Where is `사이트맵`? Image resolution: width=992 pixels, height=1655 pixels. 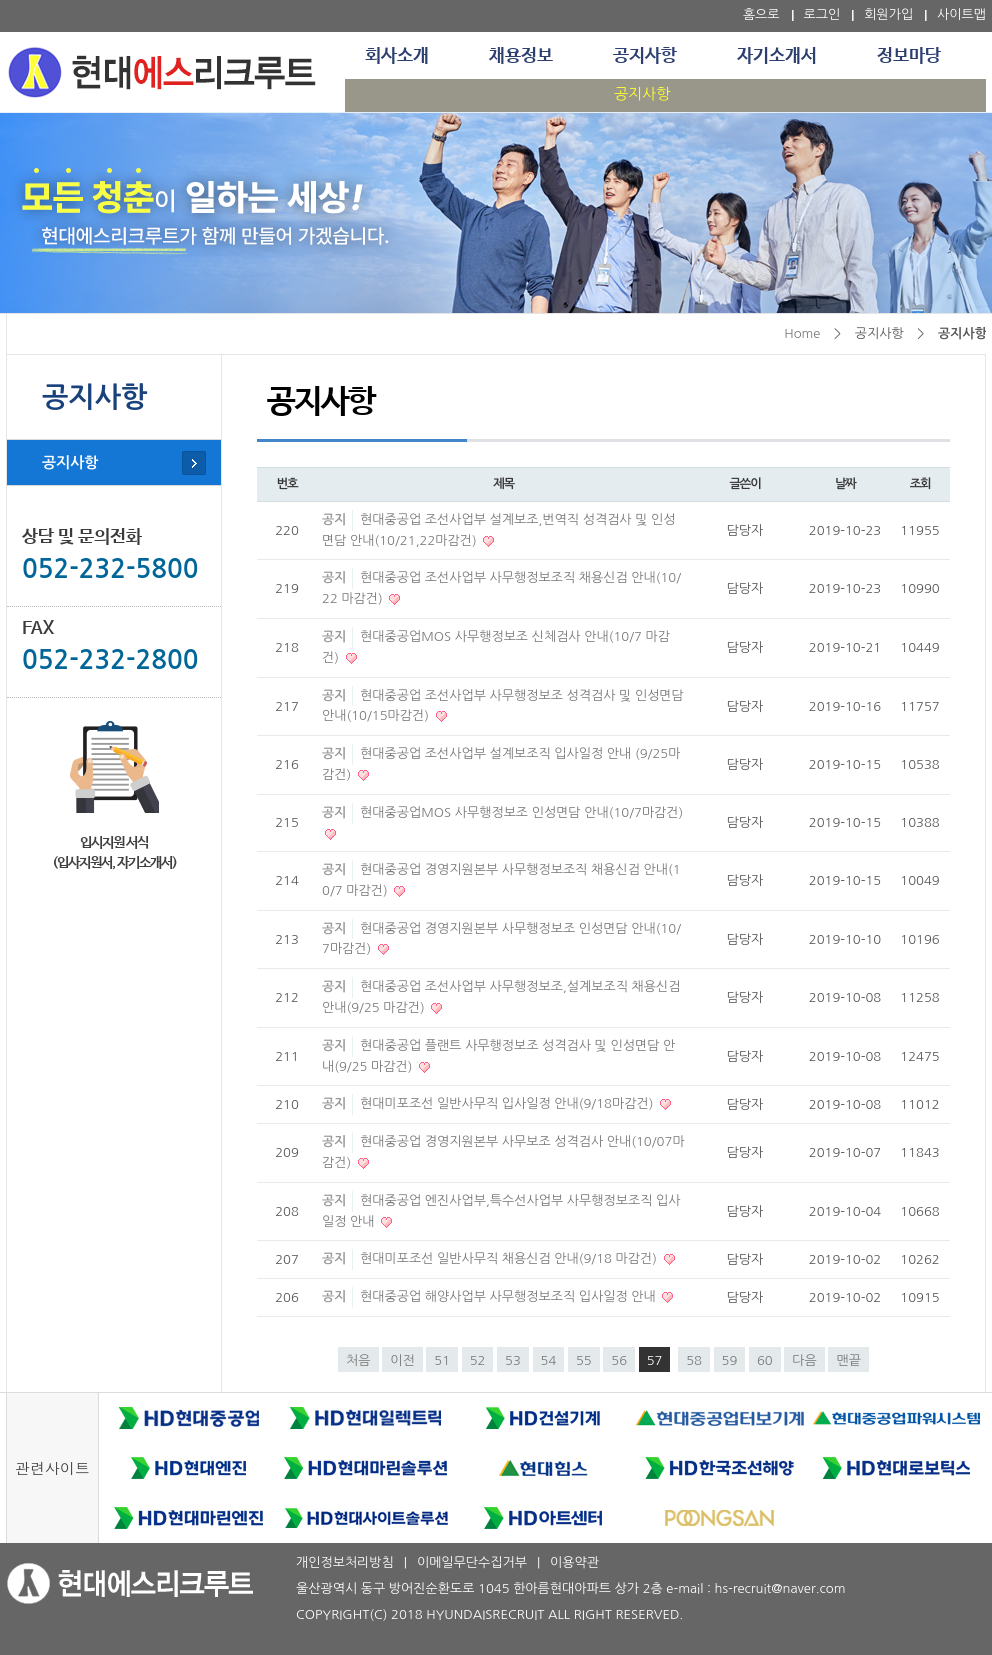 사이트맵 is located at coordinates (961, 14).